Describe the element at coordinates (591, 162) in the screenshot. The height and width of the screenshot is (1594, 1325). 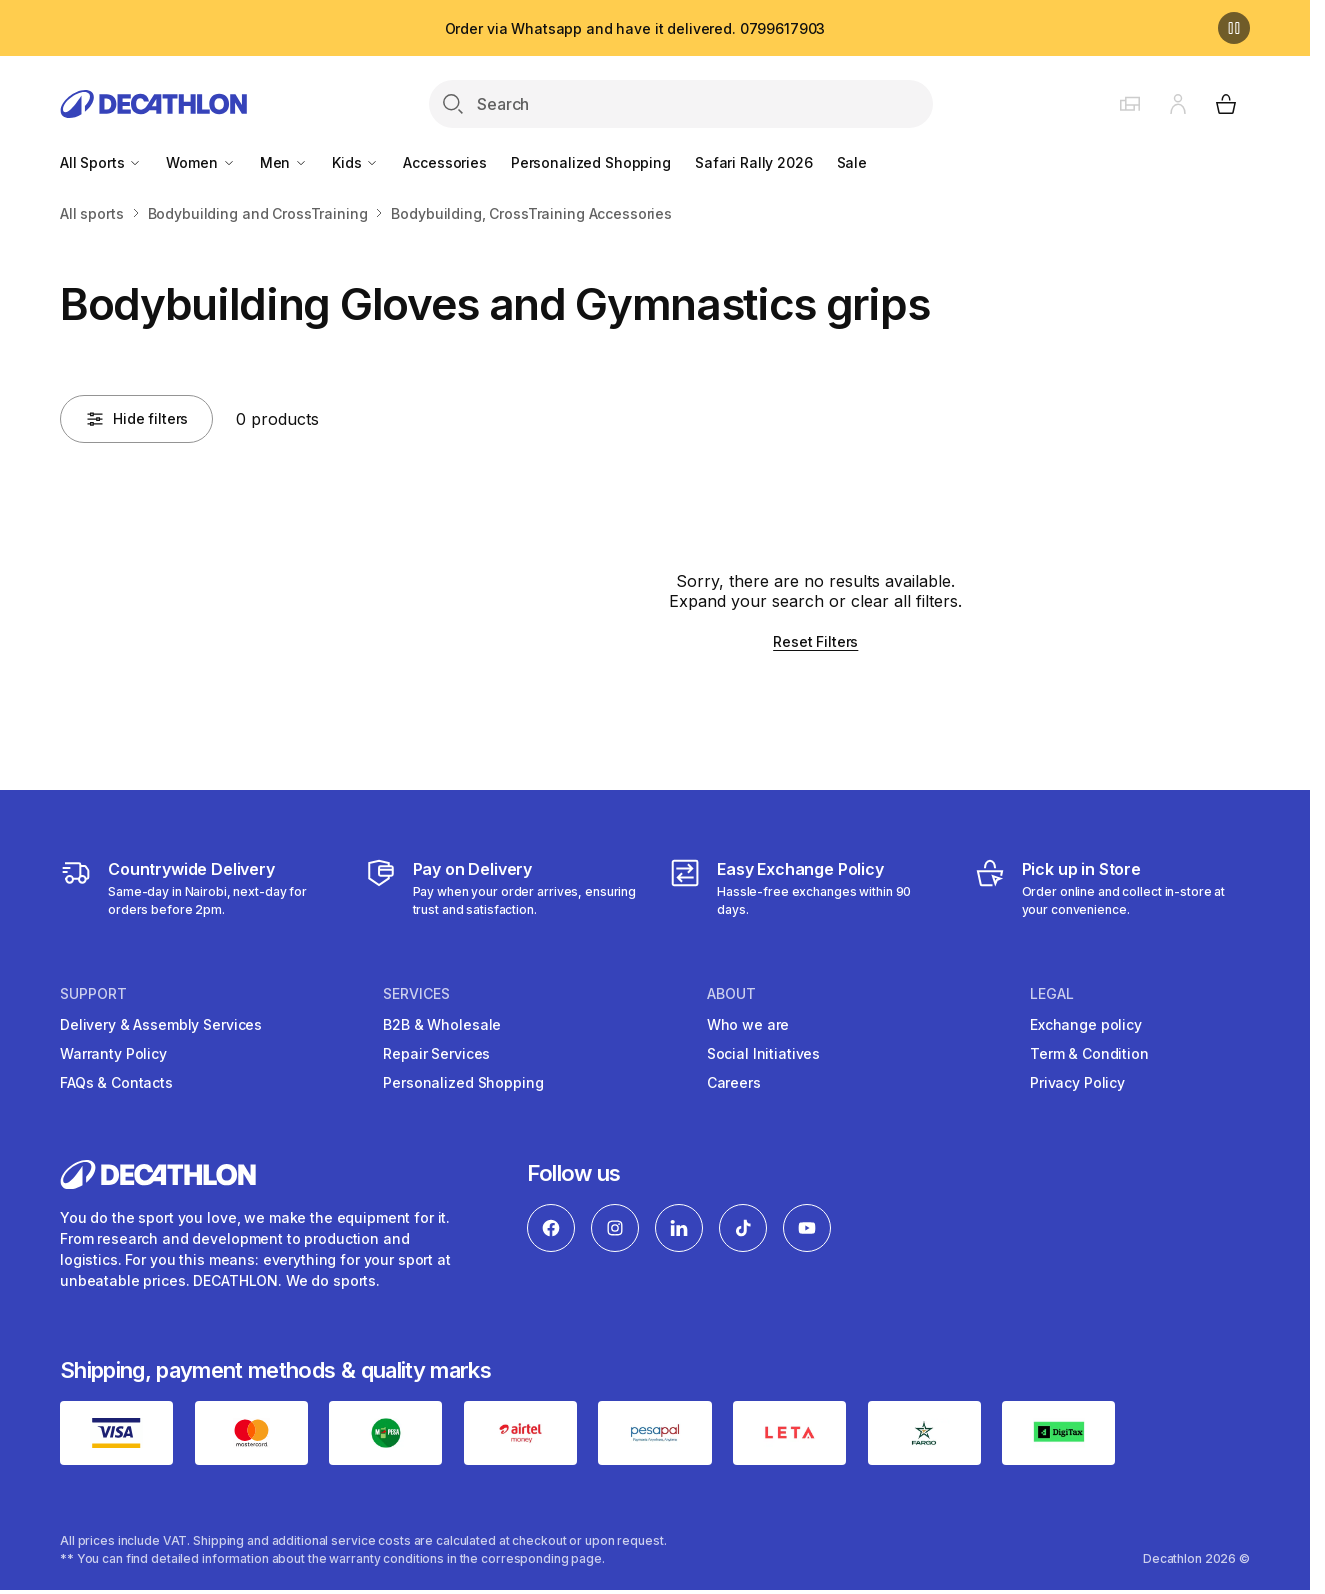
I see `Personalized Shopping` at that location.